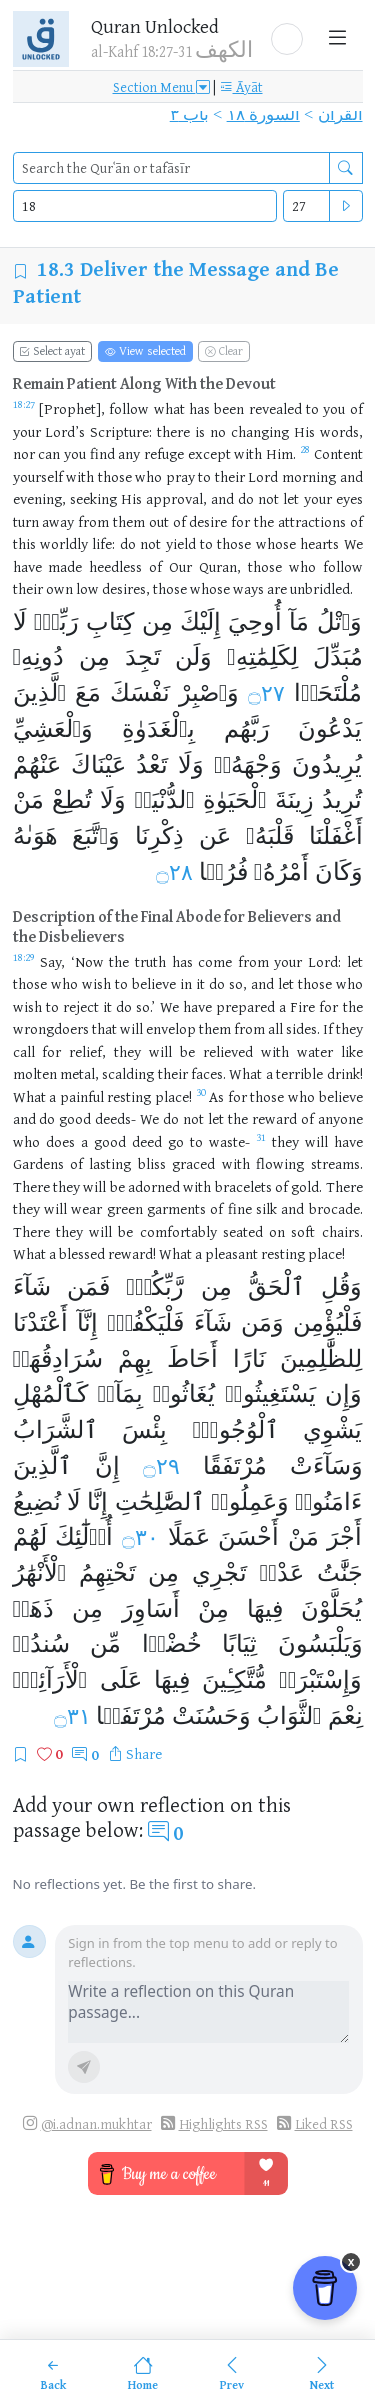 The width and height of the screenshot is (375, 2407). I want to click on this, so click(24, 543).